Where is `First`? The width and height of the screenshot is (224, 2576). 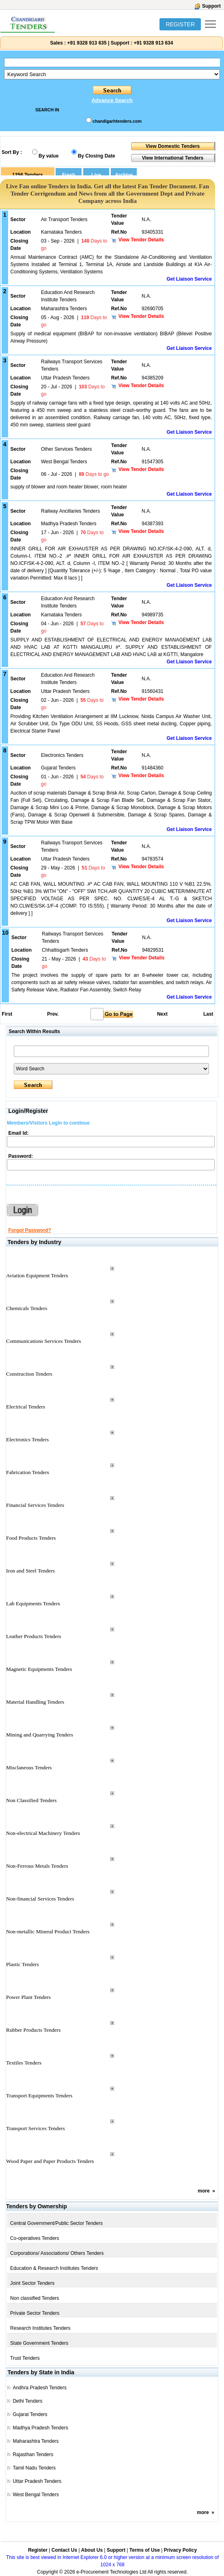
First is located at coordinates (6, 1014).